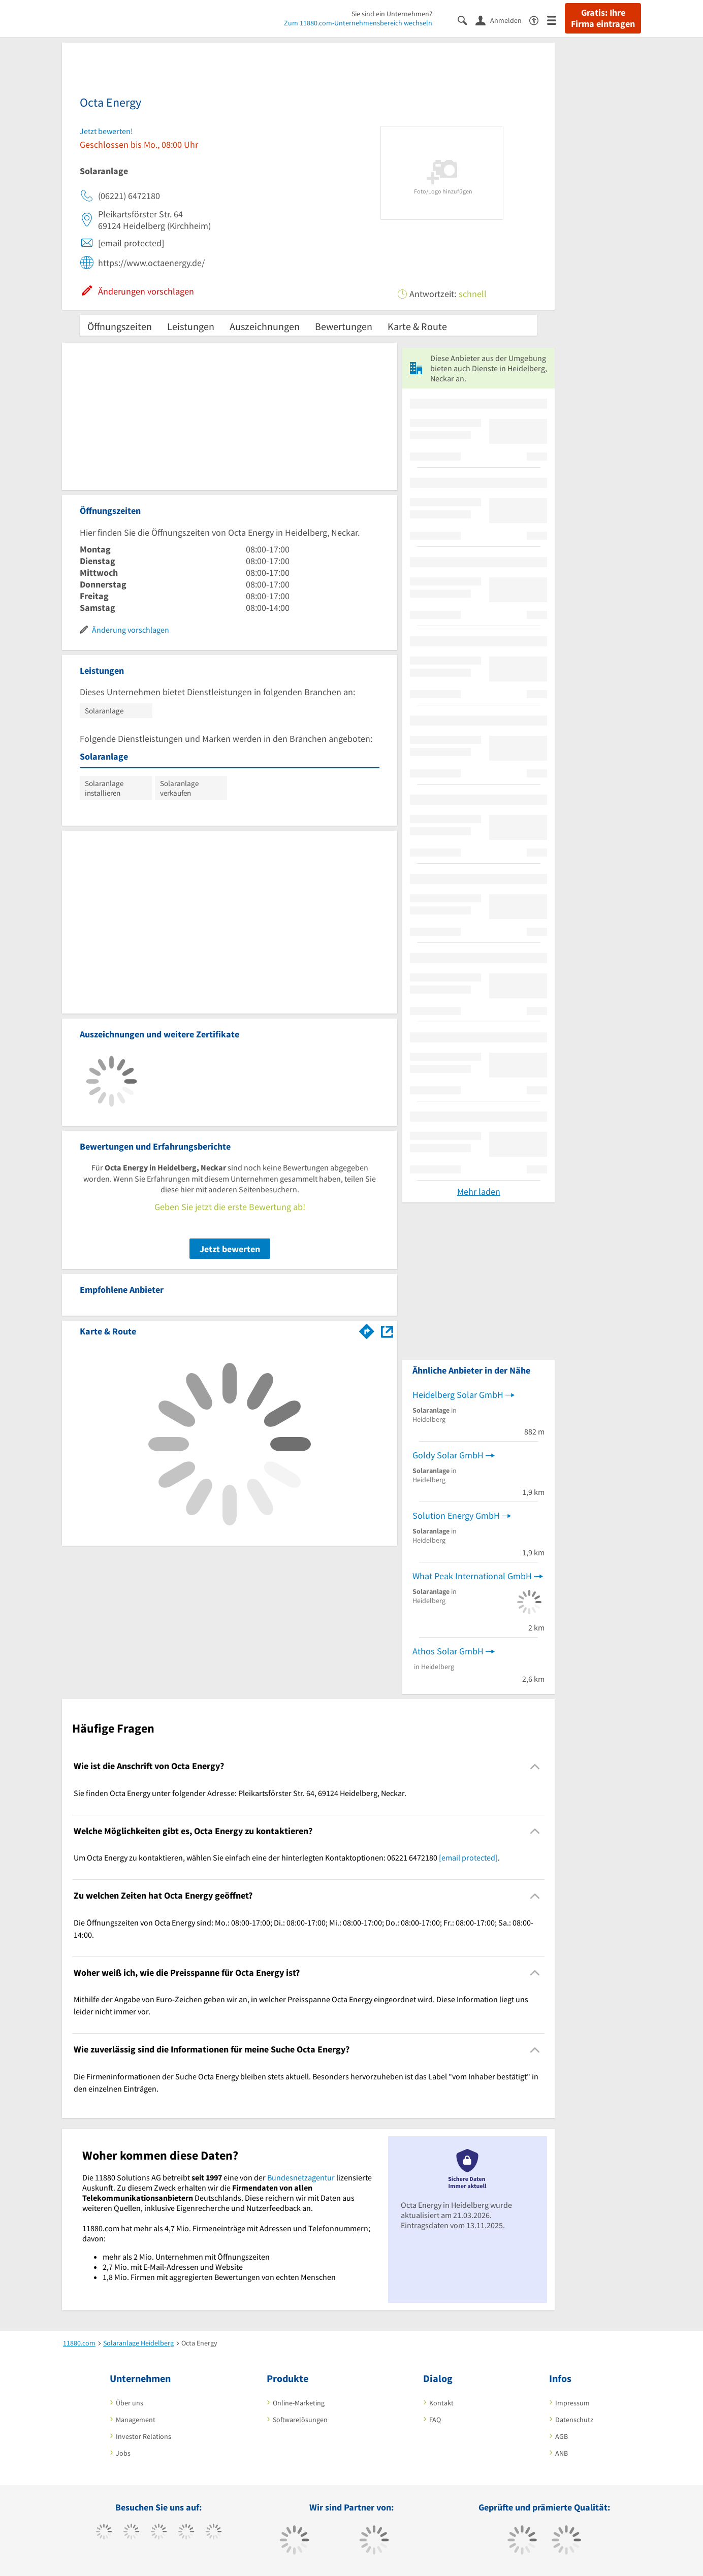 The width and height of the screenshot is (703, 2576). What do you see at coordinates (448, 1651) in the screenshot?
I see `Athos Solar GmbH` at bounding box center [448, 1651].